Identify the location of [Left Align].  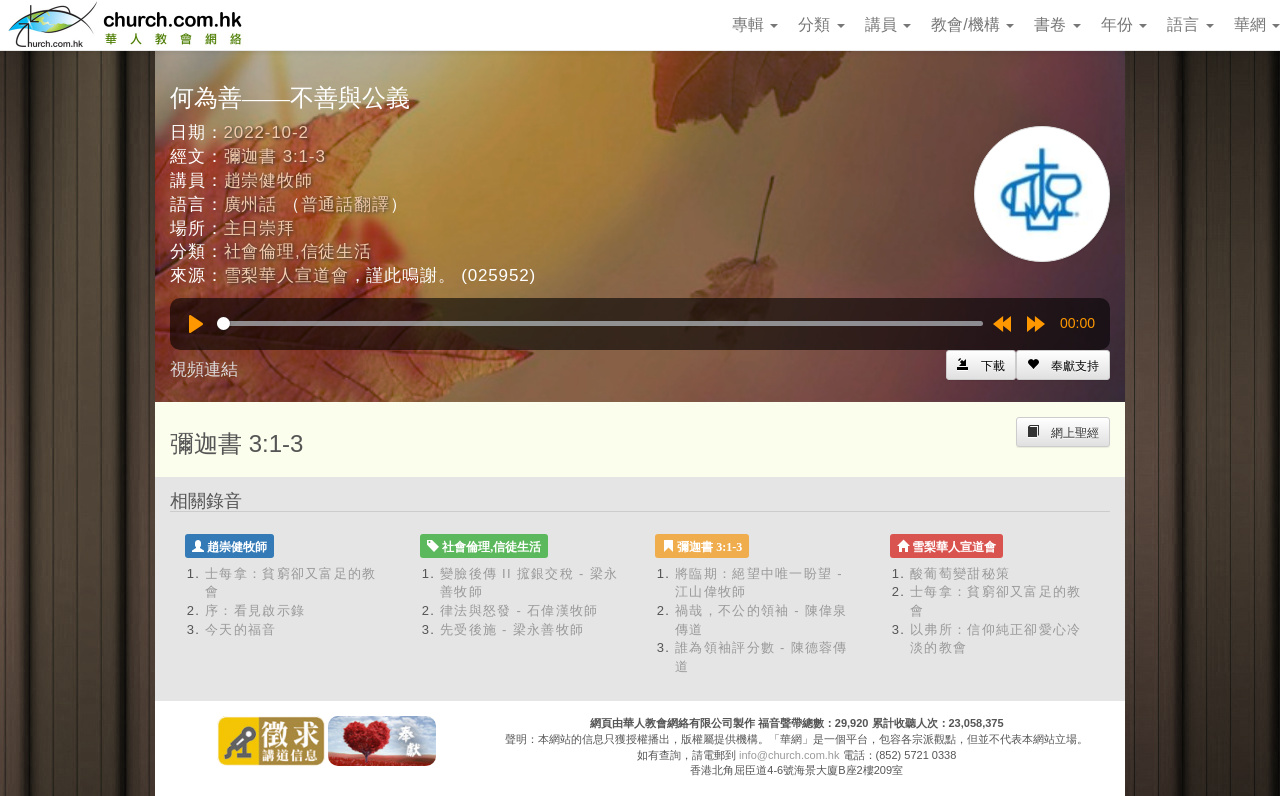
(1063, 365).